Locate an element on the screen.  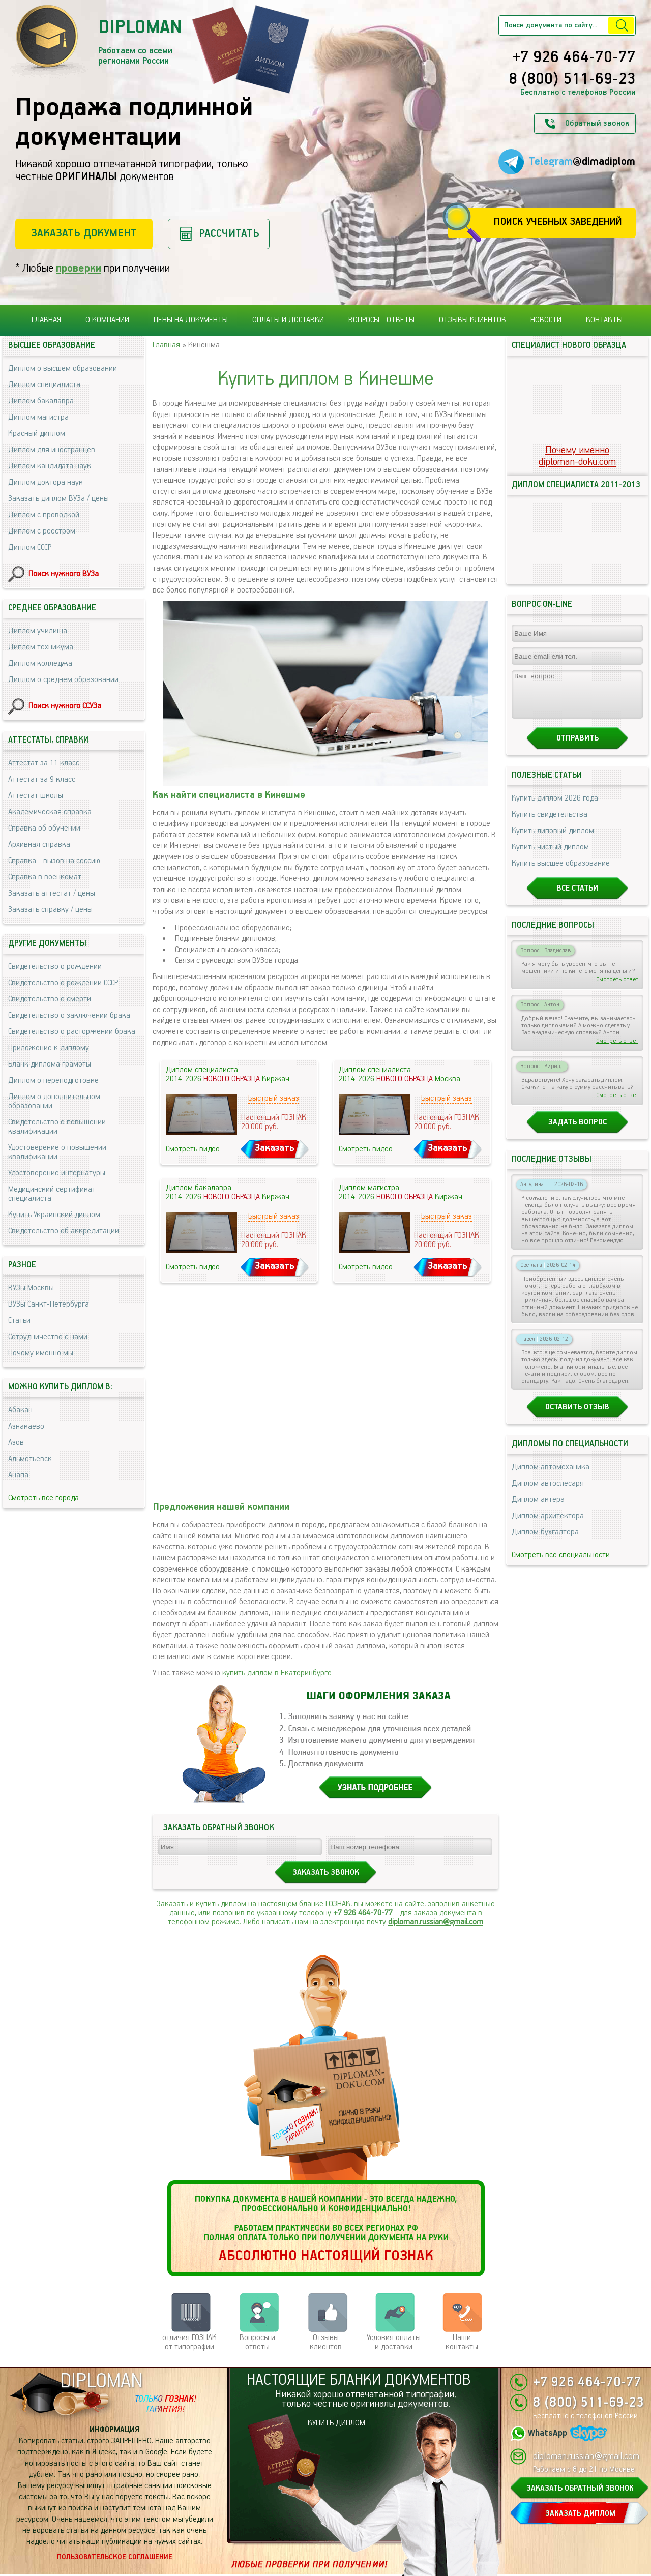
Диплом бухгалтера is located at coordinates (545, 1541).